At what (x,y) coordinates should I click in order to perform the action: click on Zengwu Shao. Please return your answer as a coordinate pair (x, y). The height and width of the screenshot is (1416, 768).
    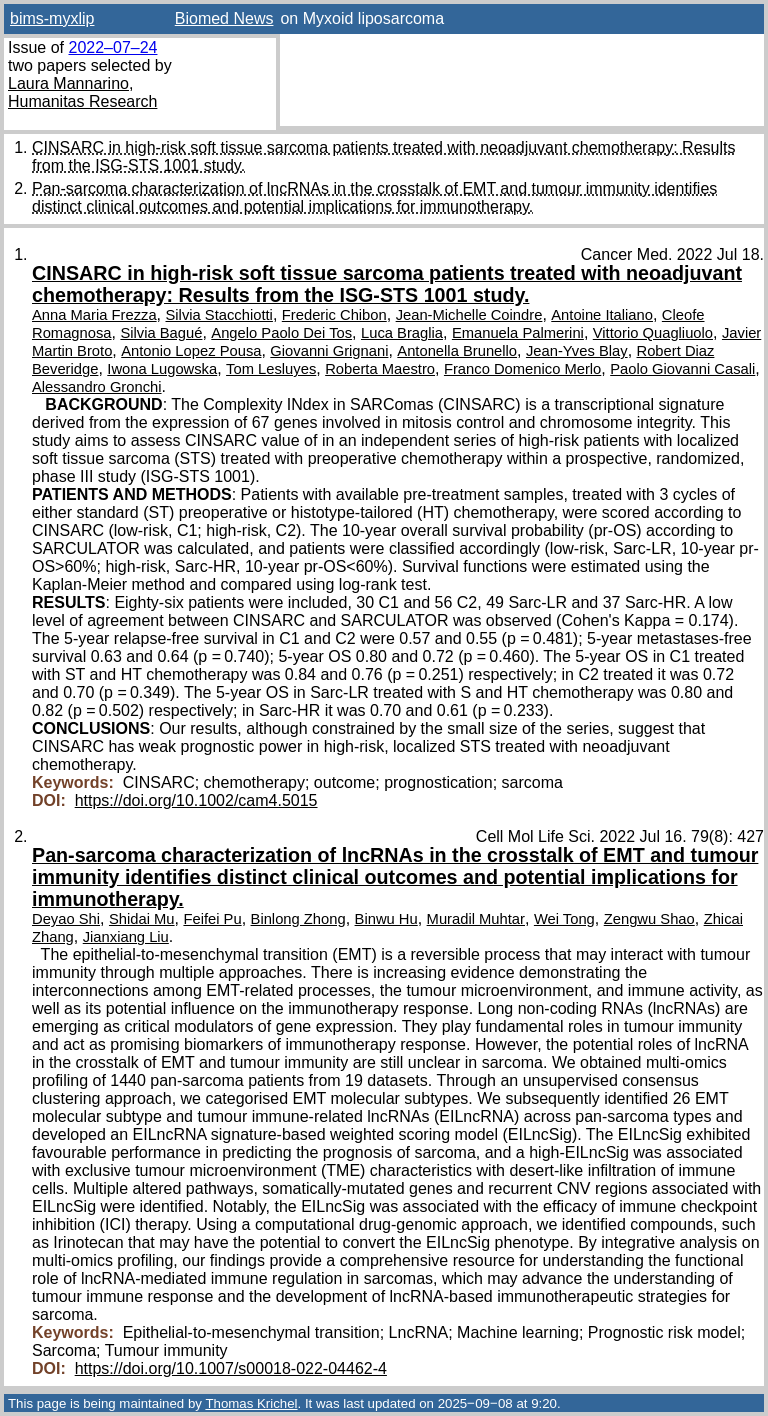
    Looking at the image, I should click on (649, 919).